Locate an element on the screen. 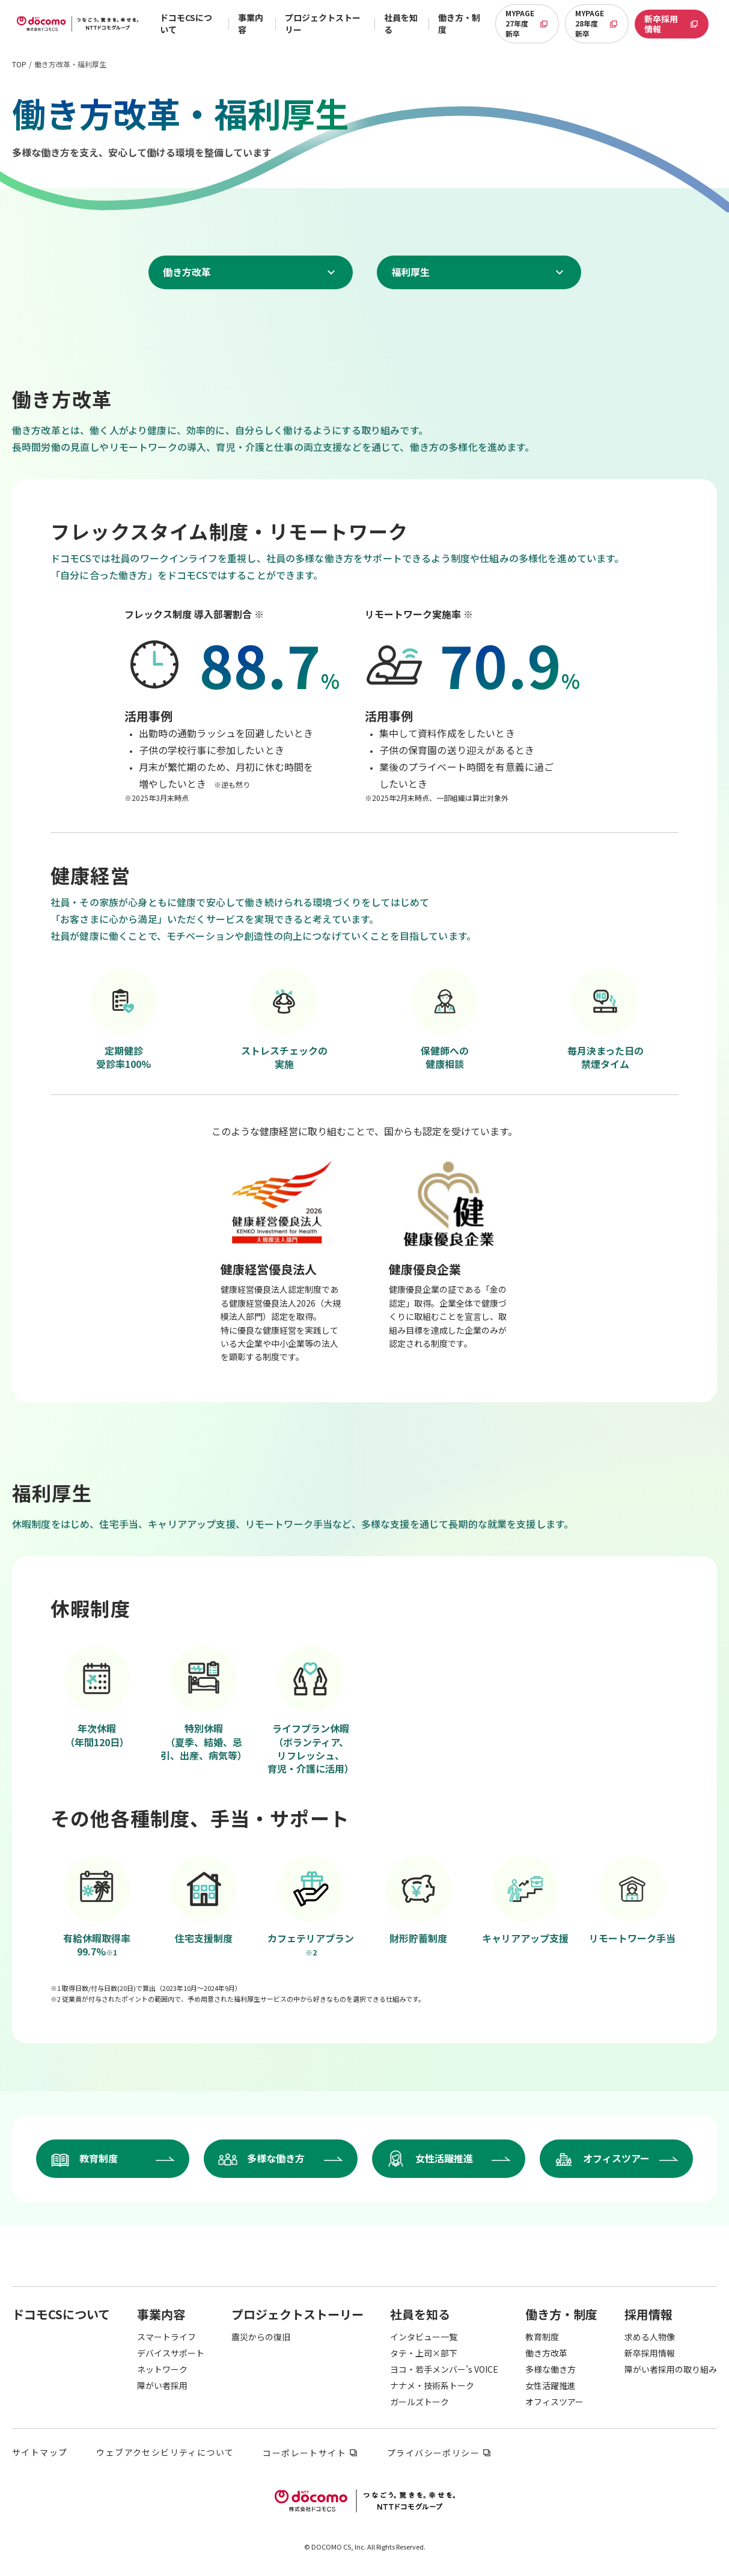 The height and width of the screenshot is (2576, 729). サイトマップ is located at coordinates (39, 2453).